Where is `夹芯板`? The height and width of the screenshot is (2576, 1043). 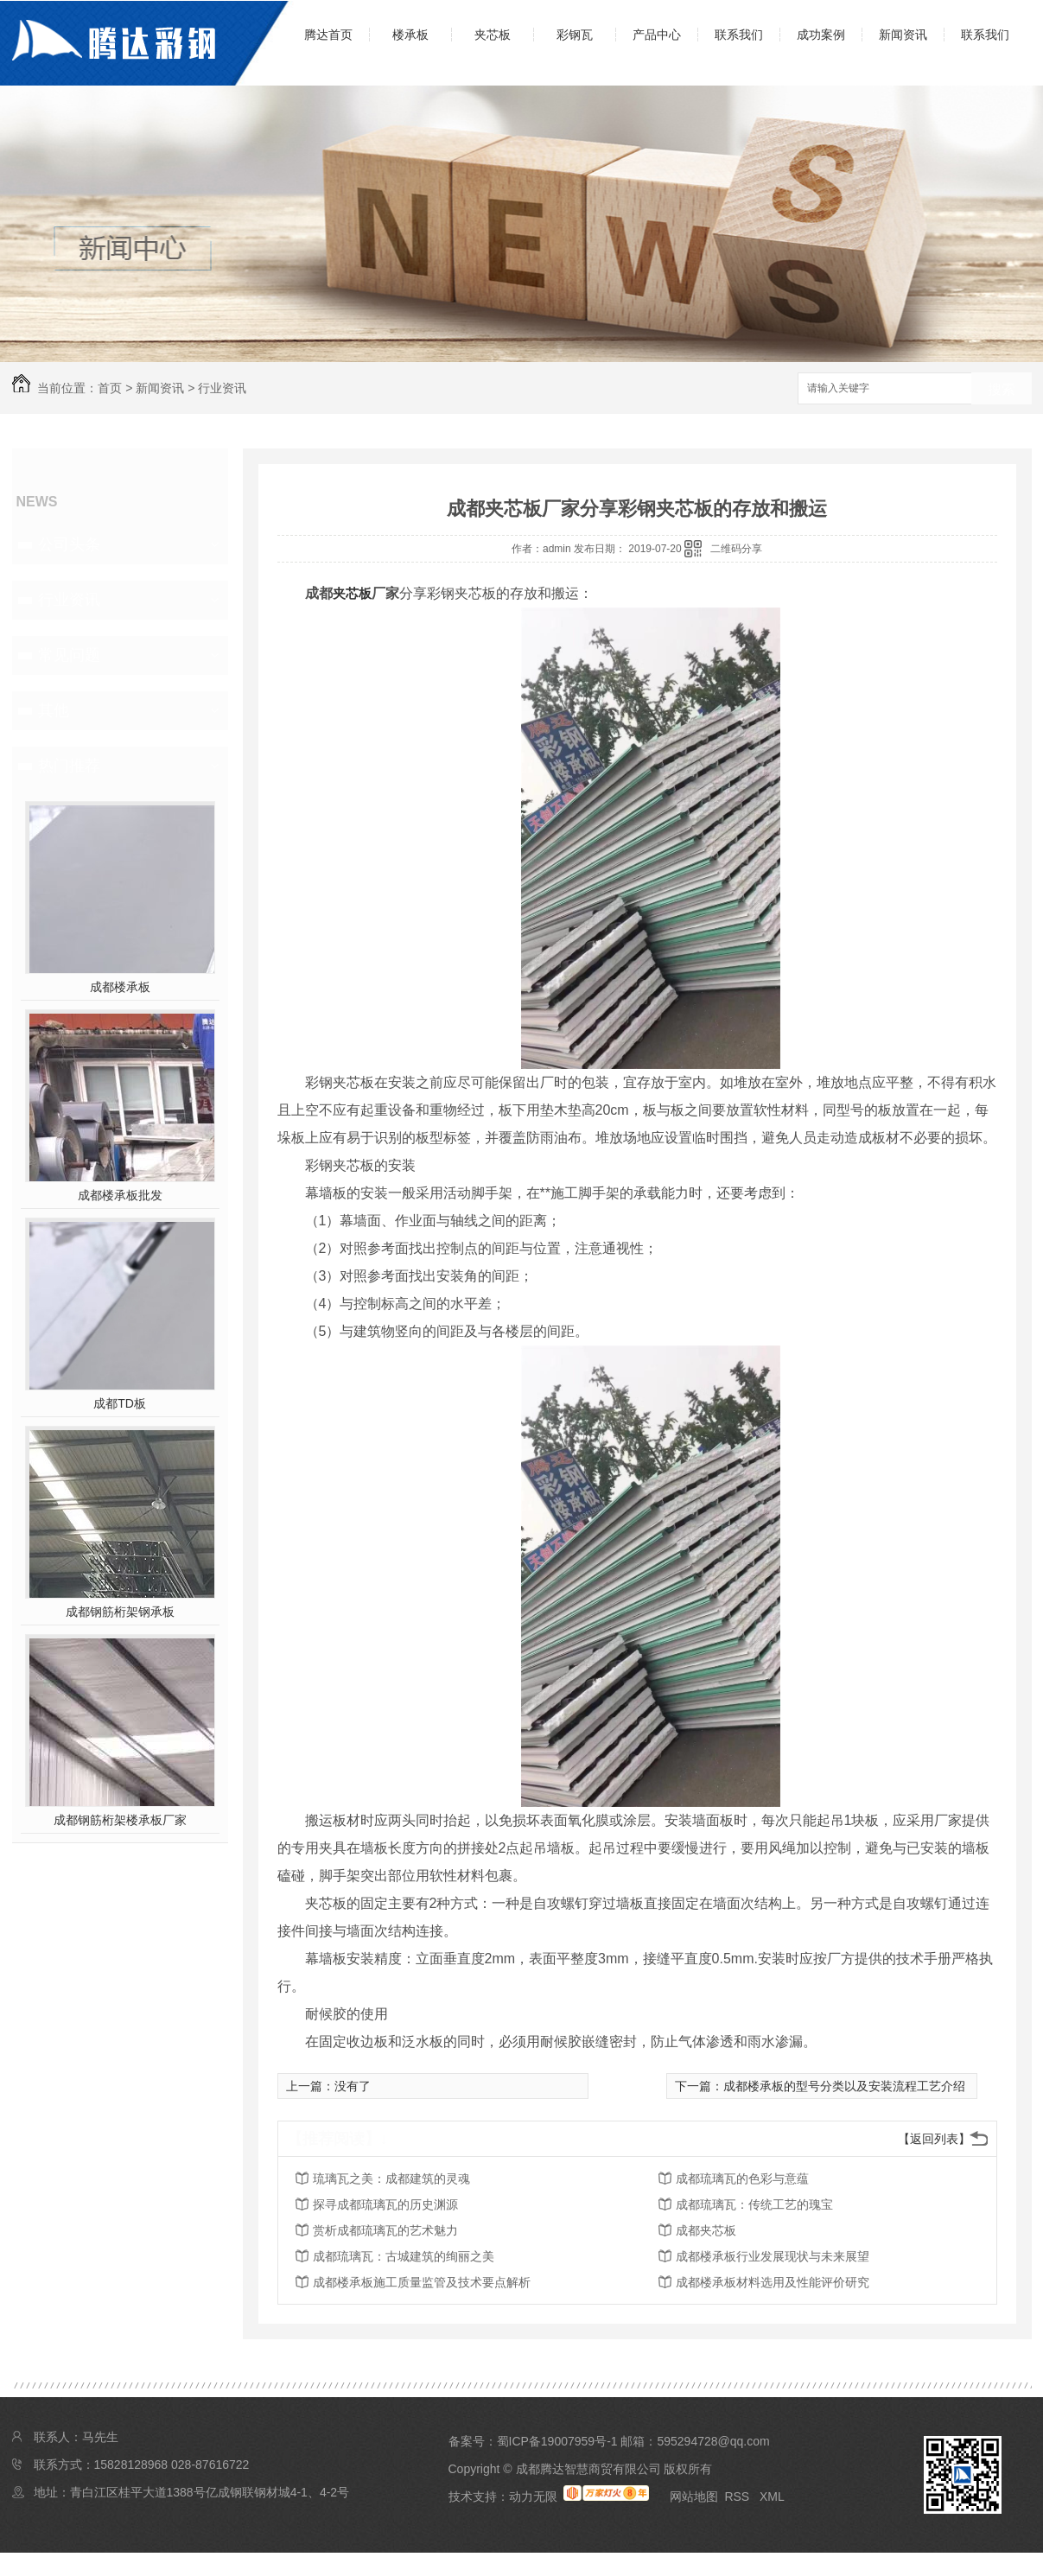
夹芯板 is located at coordinates (492, 34).